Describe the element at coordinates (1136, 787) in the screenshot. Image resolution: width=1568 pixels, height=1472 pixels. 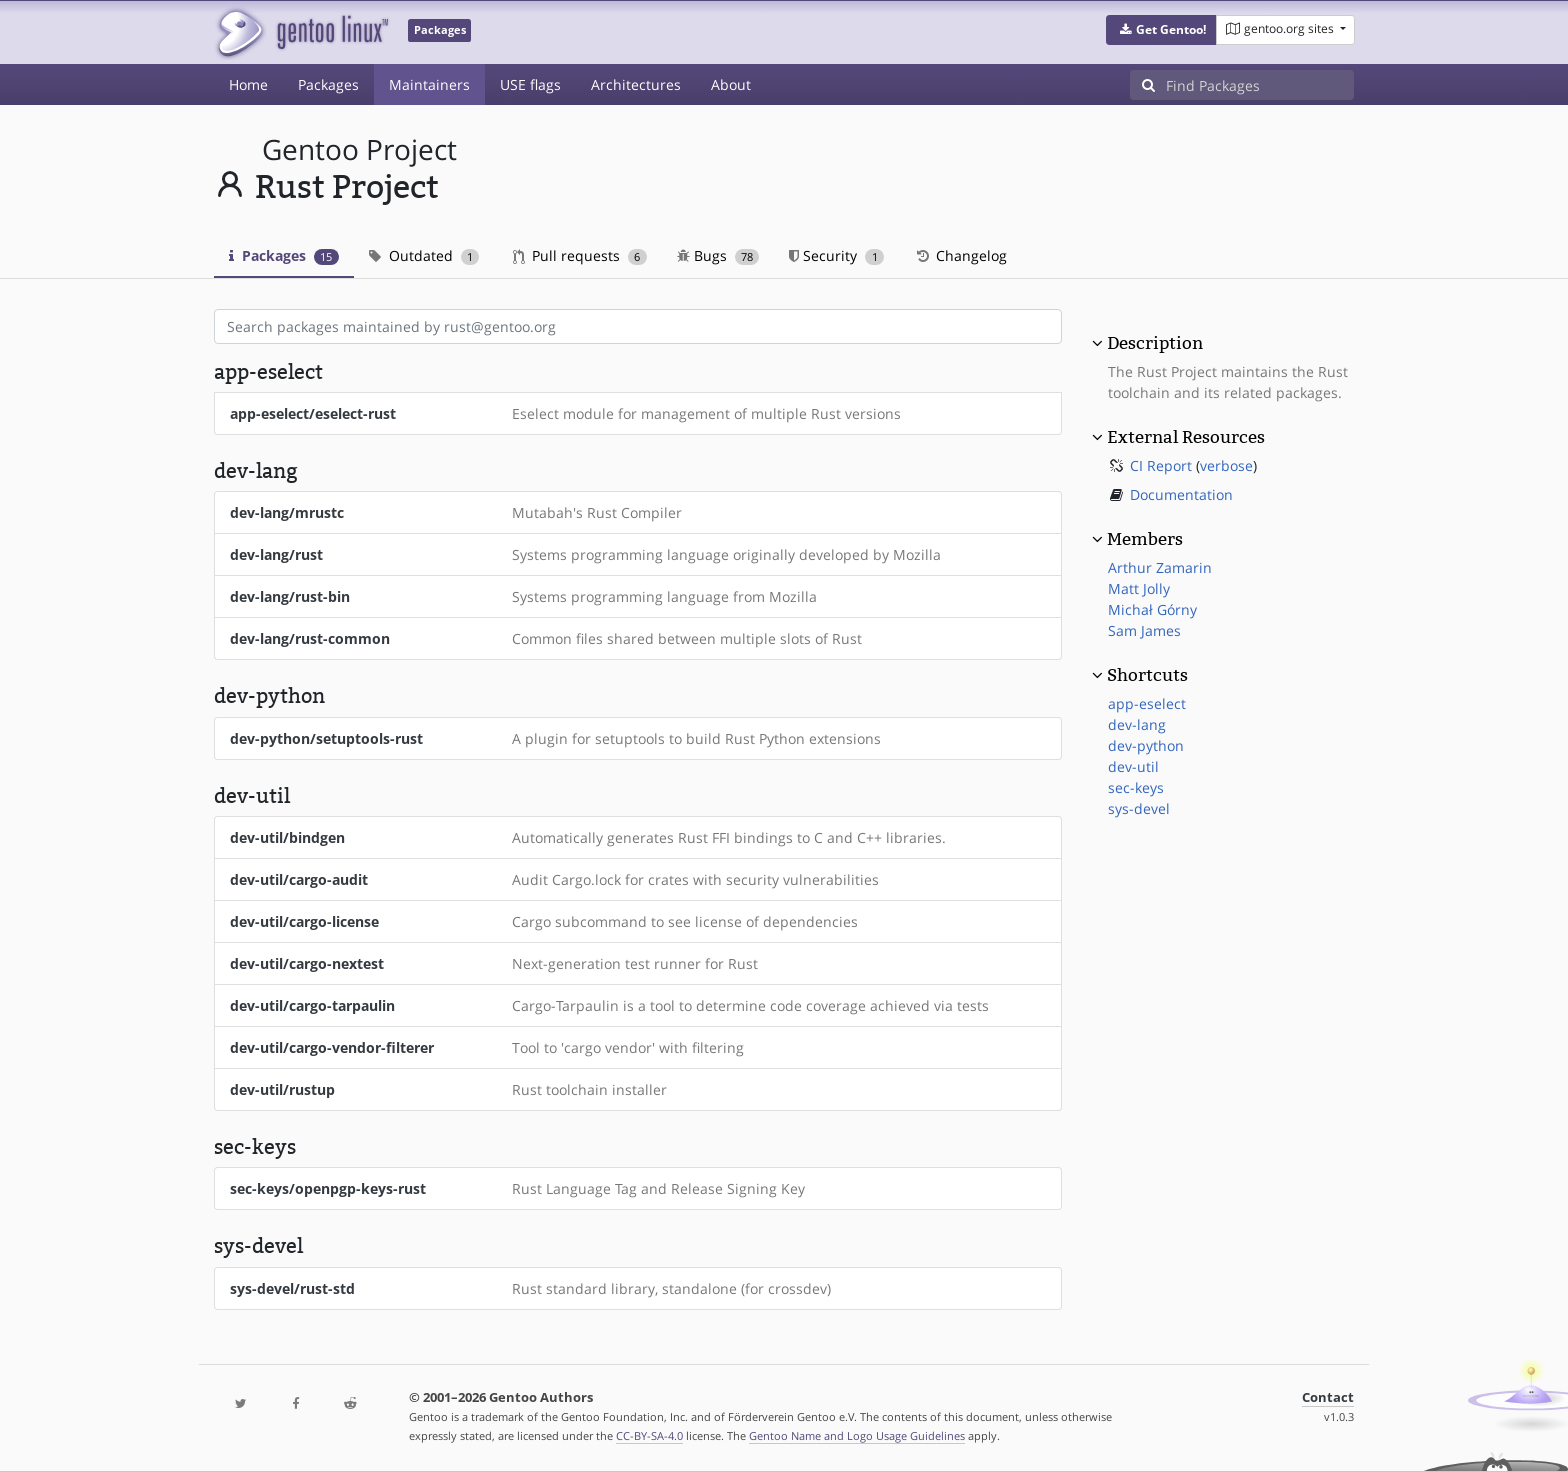
I see `sec-keys` at that location.